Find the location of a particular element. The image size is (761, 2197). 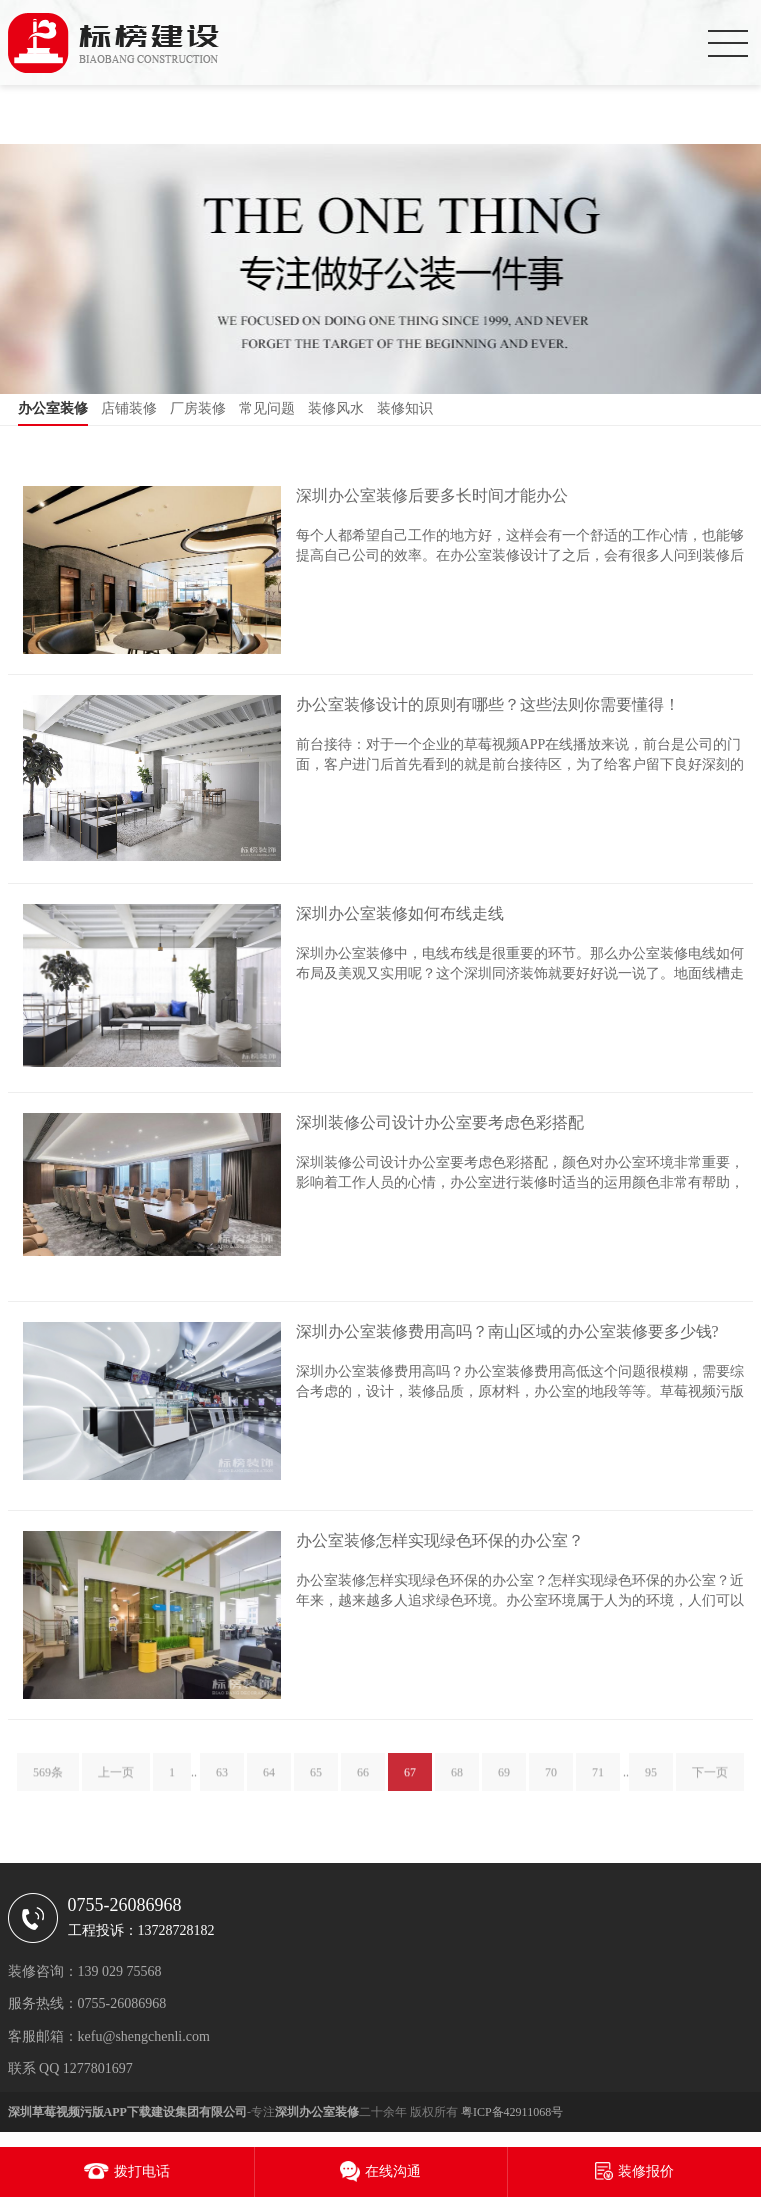

68 is located at coordinates (457, 1782).